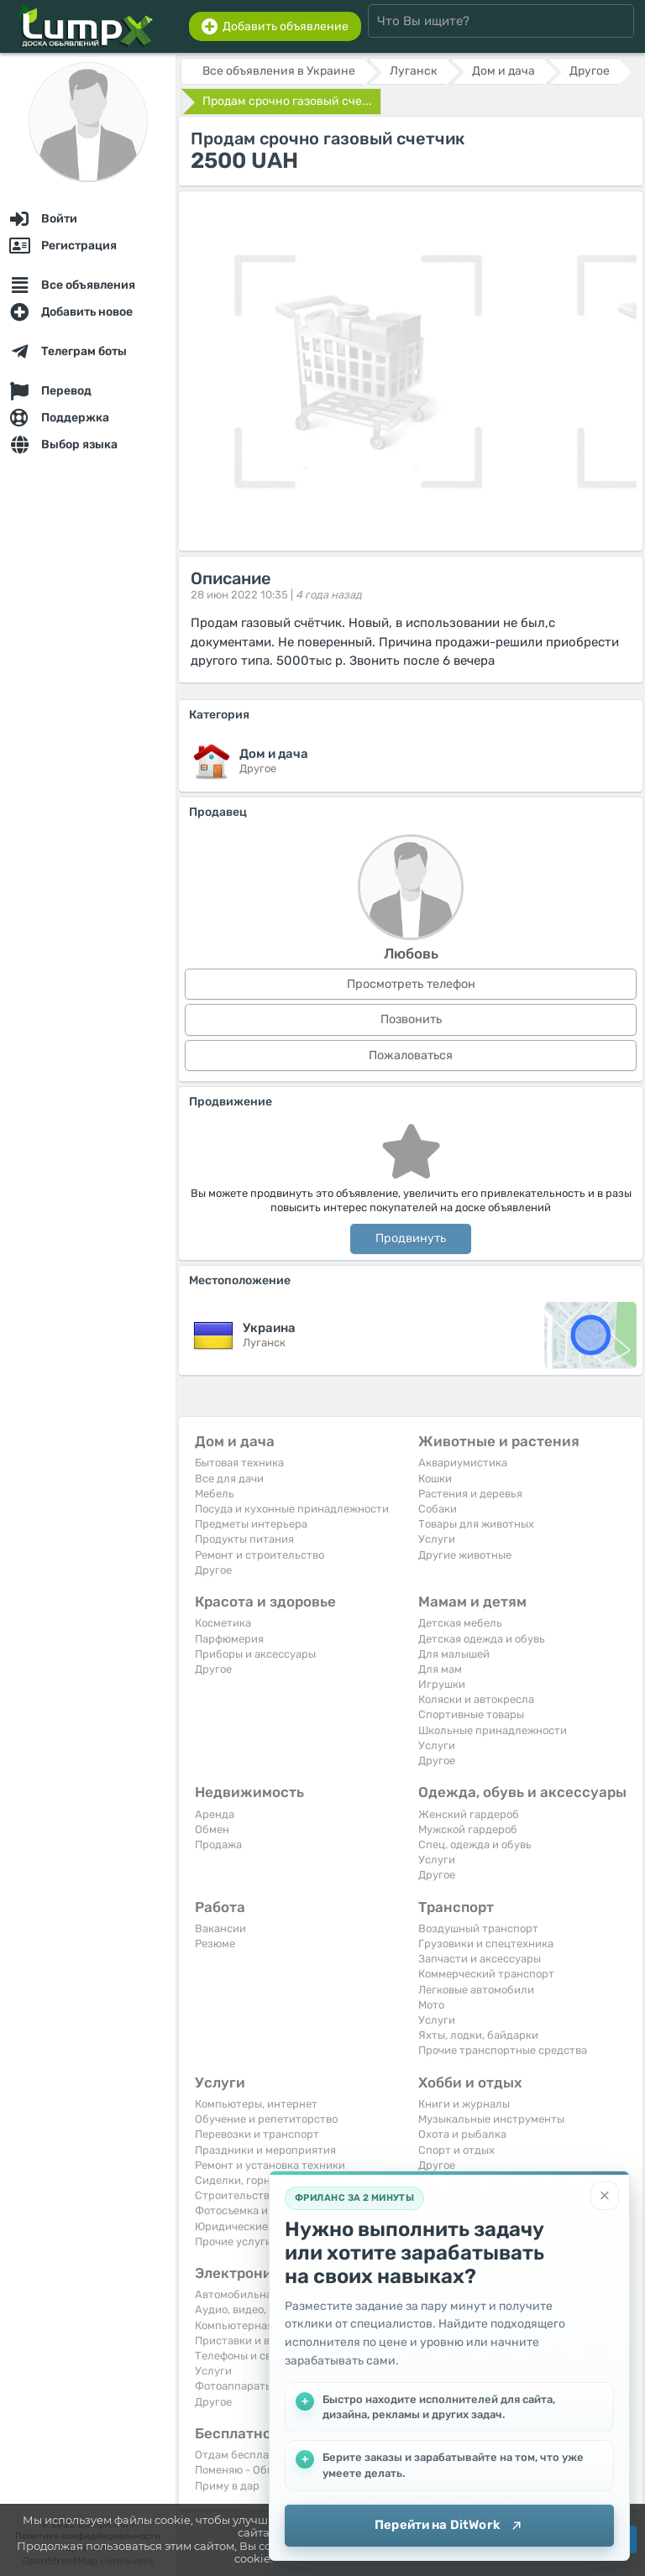 This screenshot has width=645, height=2576. I want to click on Косметика, so click(223, 1623).